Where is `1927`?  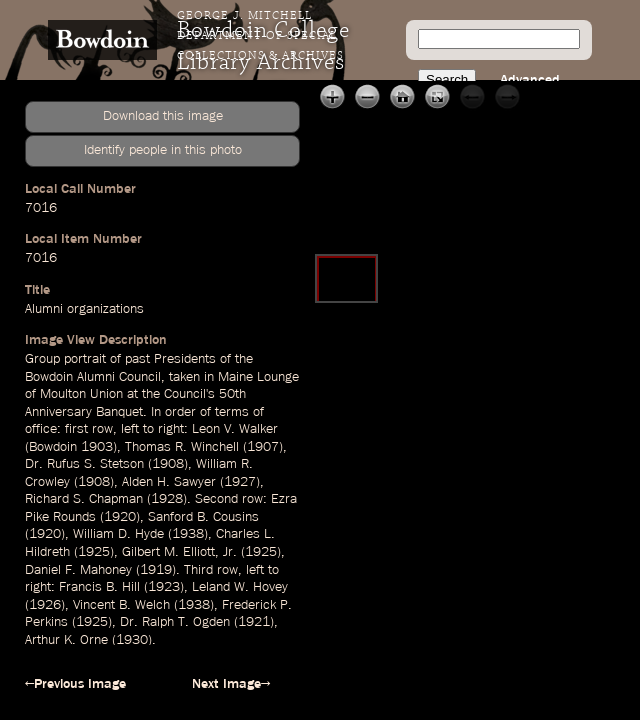 1927 is located at coordinates (240, 482).